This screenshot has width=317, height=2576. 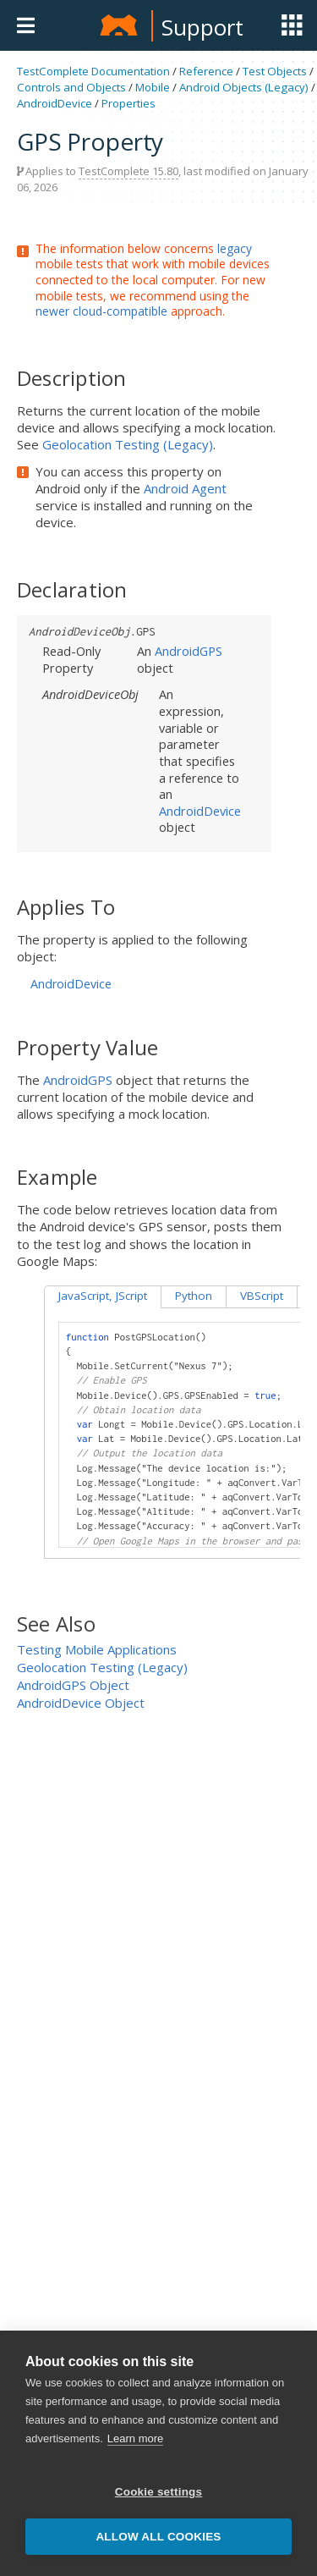 I want to click on Android Objects (Legacy), so click(x=244, y=87).